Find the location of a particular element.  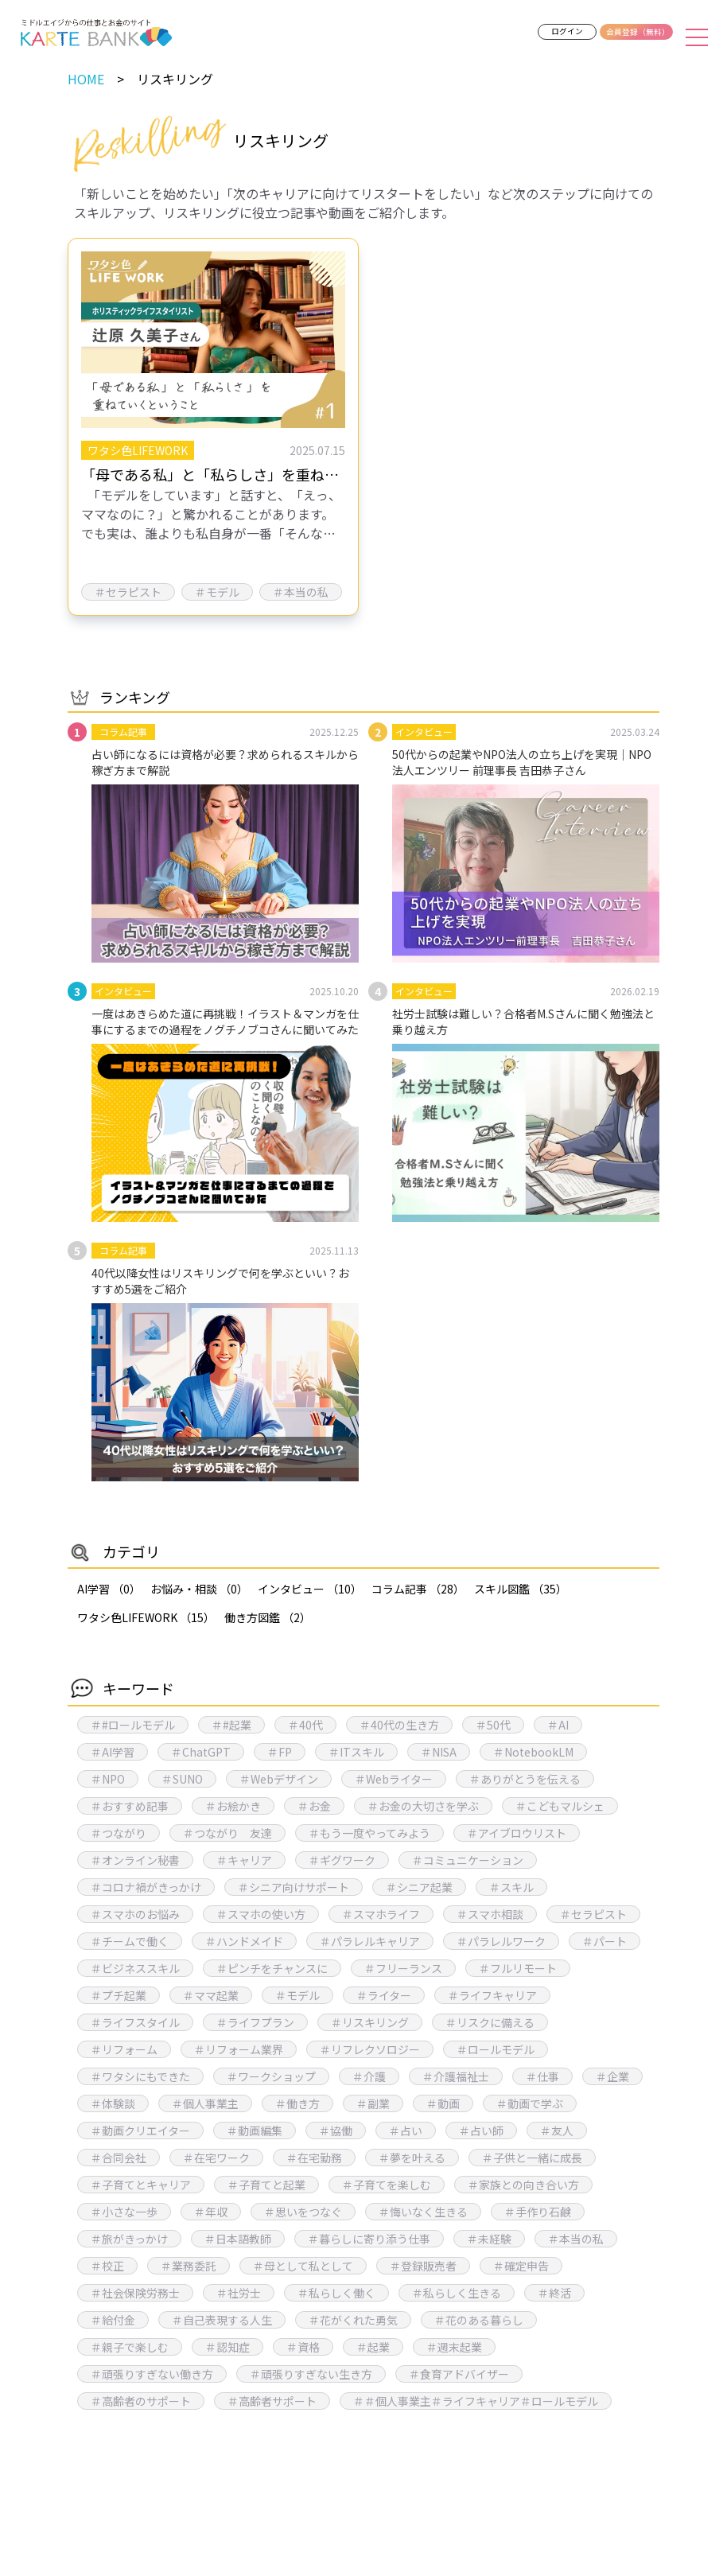

＃パラレルキャリア is located at coordinates (370, 1941).